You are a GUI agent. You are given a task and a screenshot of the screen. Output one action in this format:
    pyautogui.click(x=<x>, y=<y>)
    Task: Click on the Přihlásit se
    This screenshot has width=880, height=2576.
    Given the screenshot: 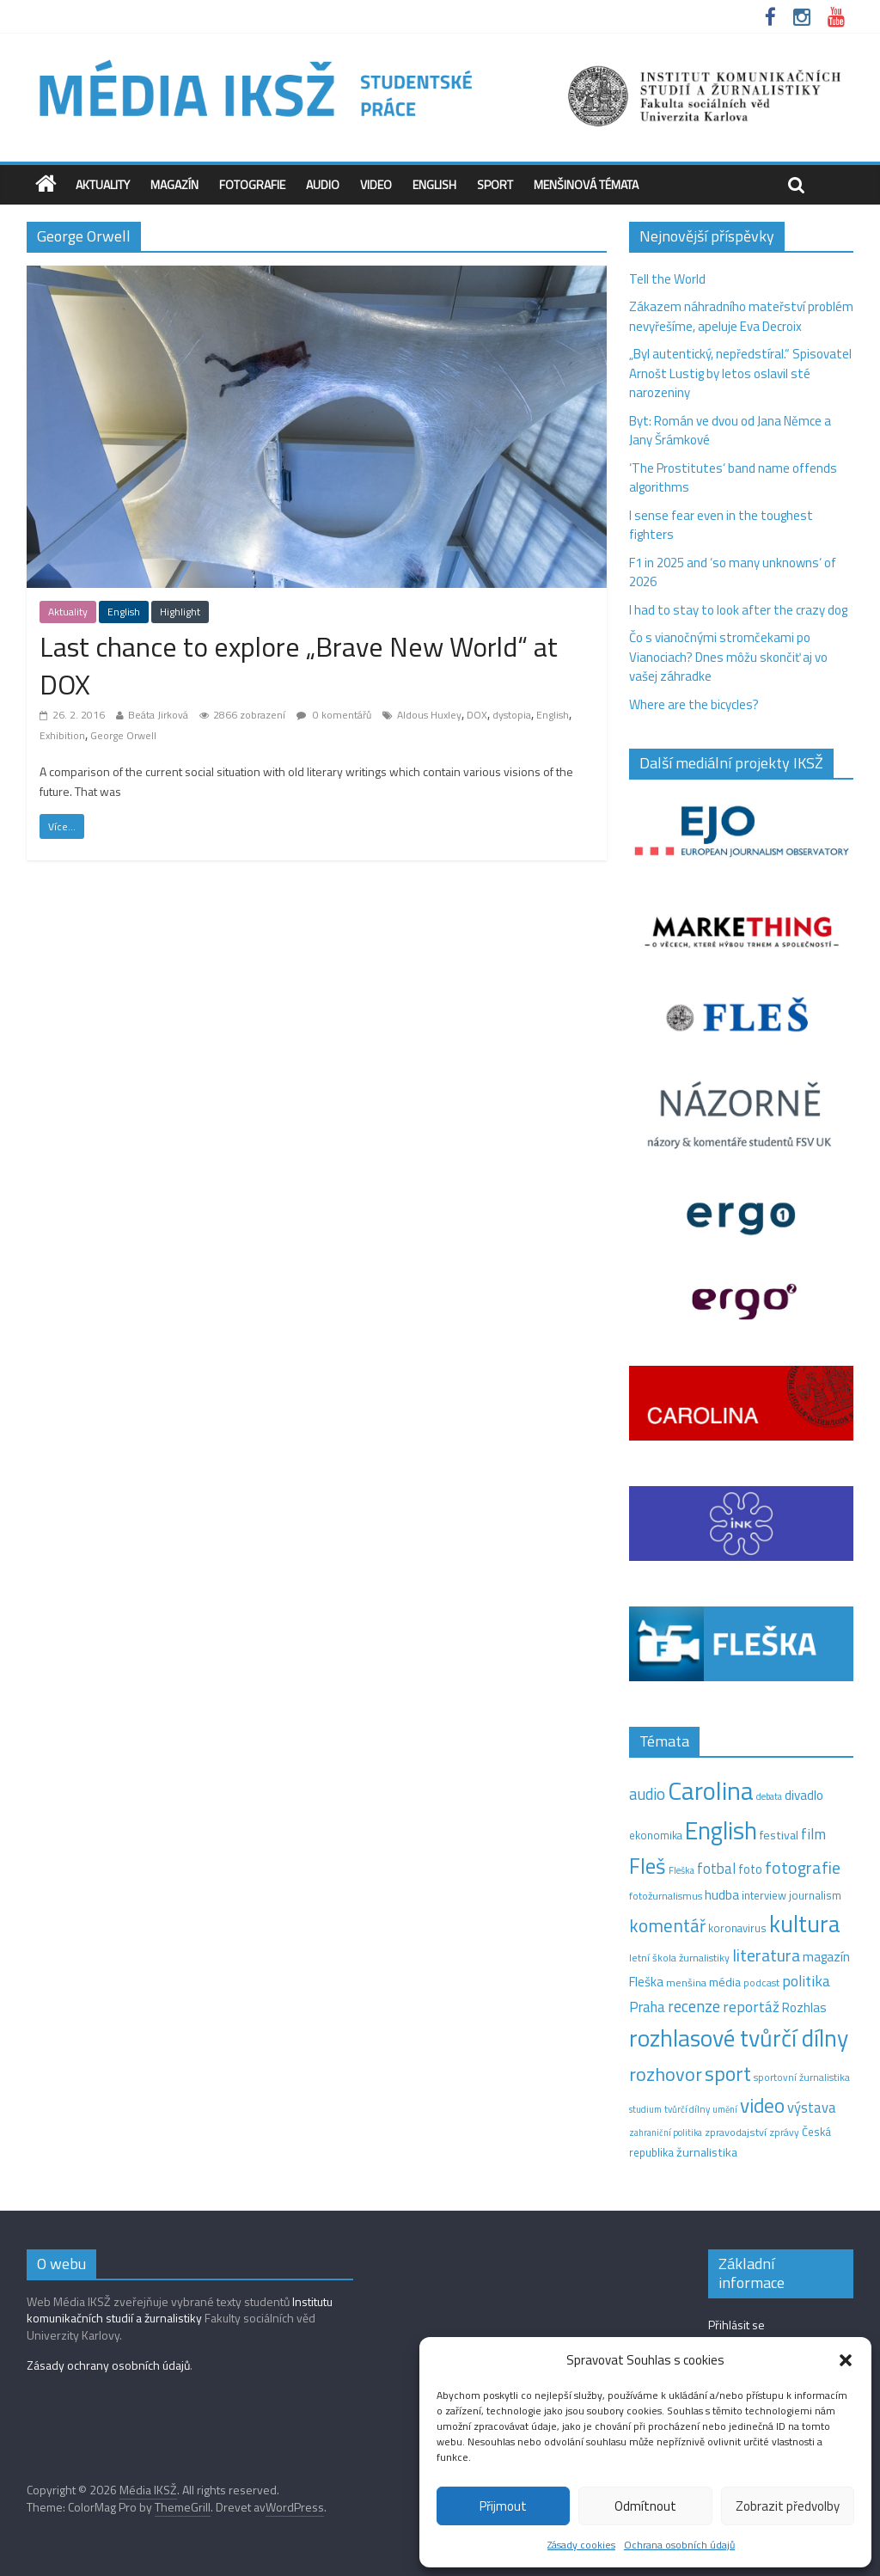 What is the action you would take?
    pyautogui.click(x=736, y=2325)
    